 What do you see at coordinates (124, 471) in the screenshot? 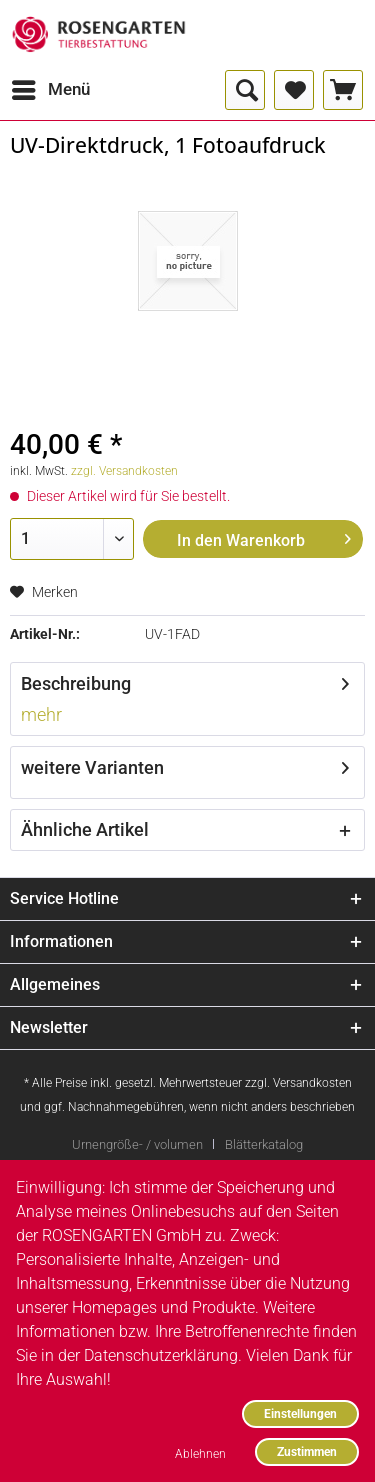
I see `zzgl. Versandkosten` at bounding box center [124, 471].